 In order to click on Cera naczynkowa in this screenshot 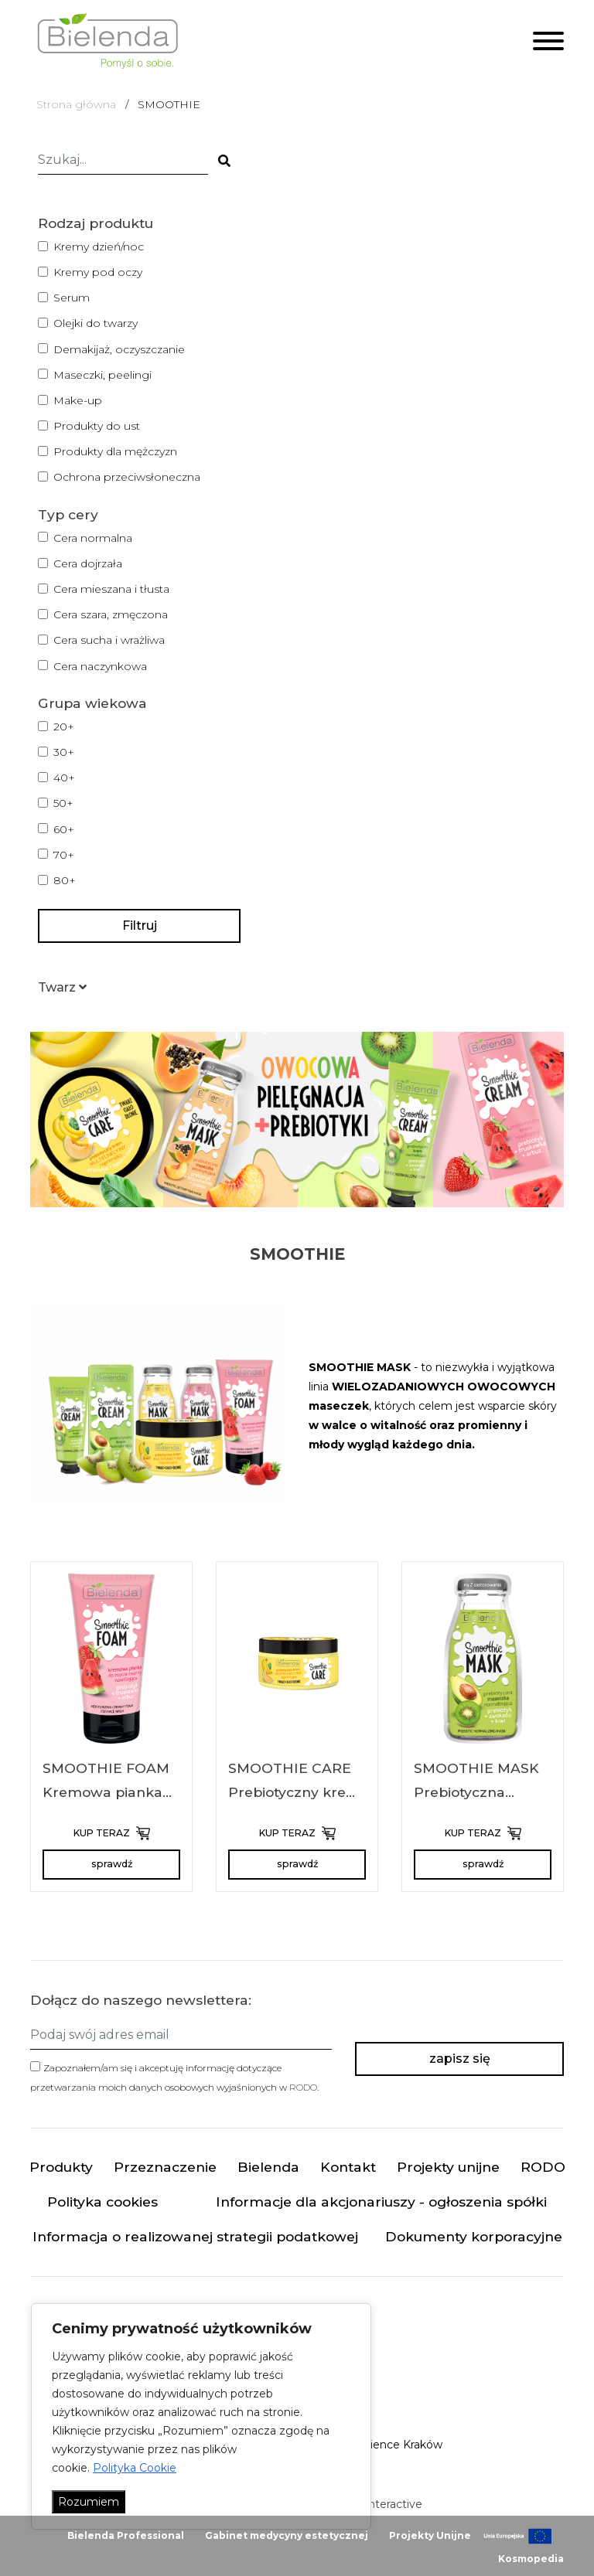, I will do `click(100, 666)`.